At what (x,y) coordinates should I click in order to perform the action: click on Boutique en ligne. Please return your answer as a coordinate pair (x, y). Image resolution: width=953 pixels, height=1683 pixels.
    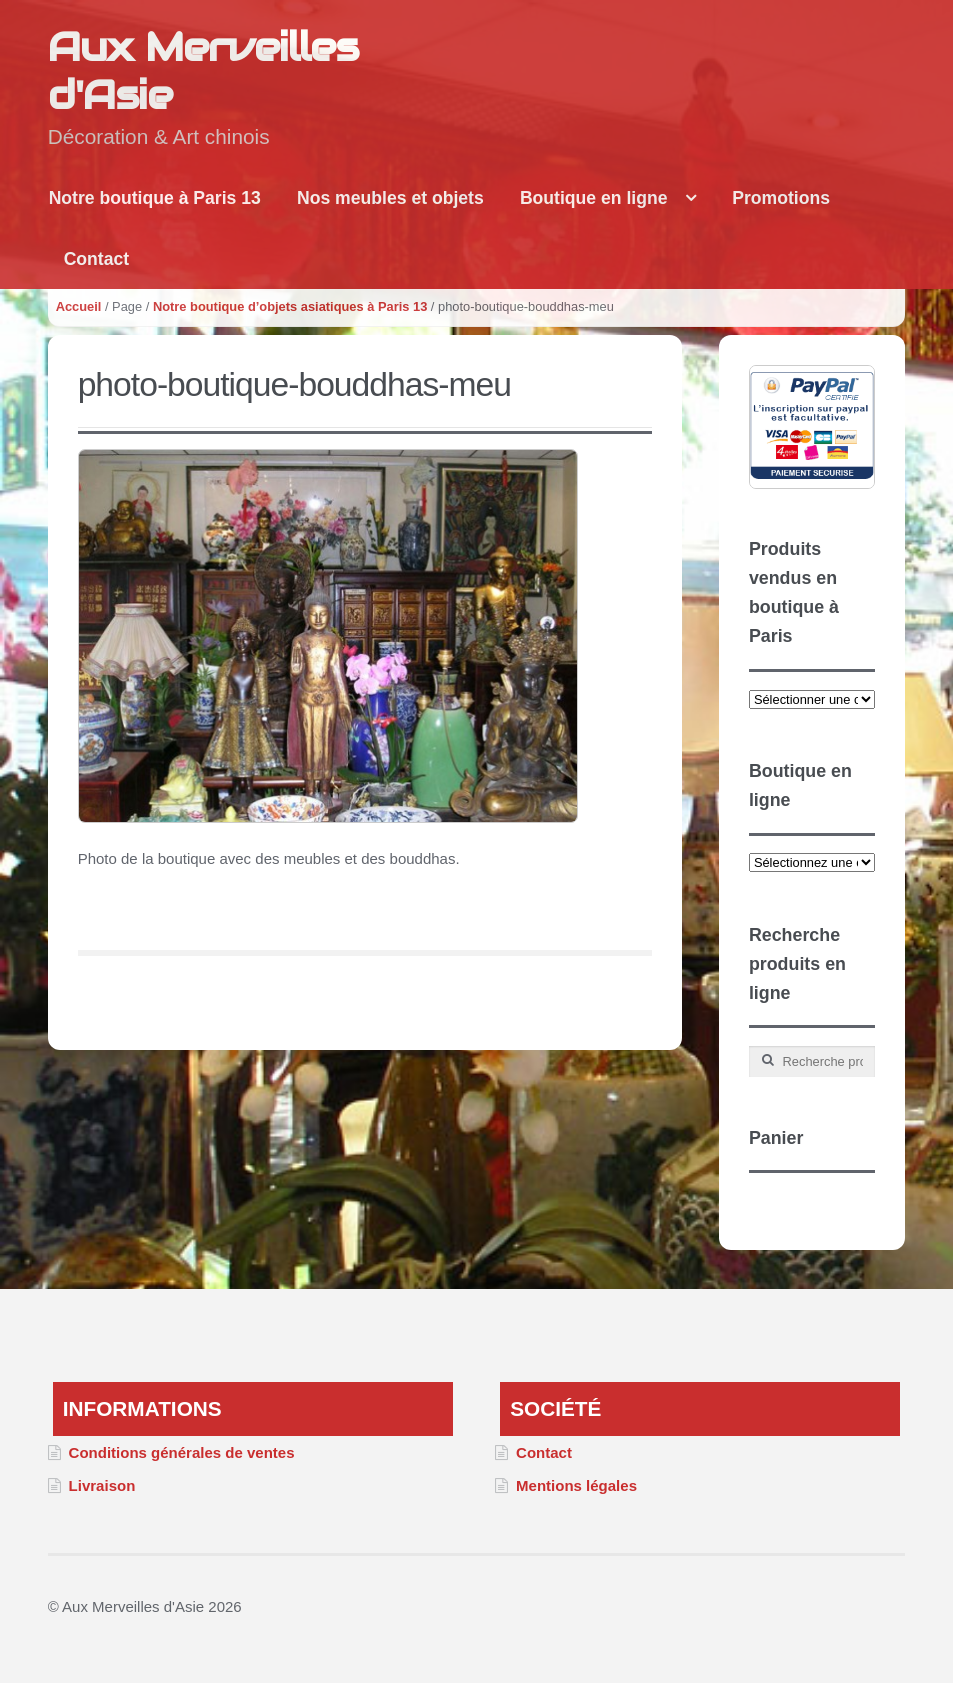
    Looking at the image, I should click on (594, 198).